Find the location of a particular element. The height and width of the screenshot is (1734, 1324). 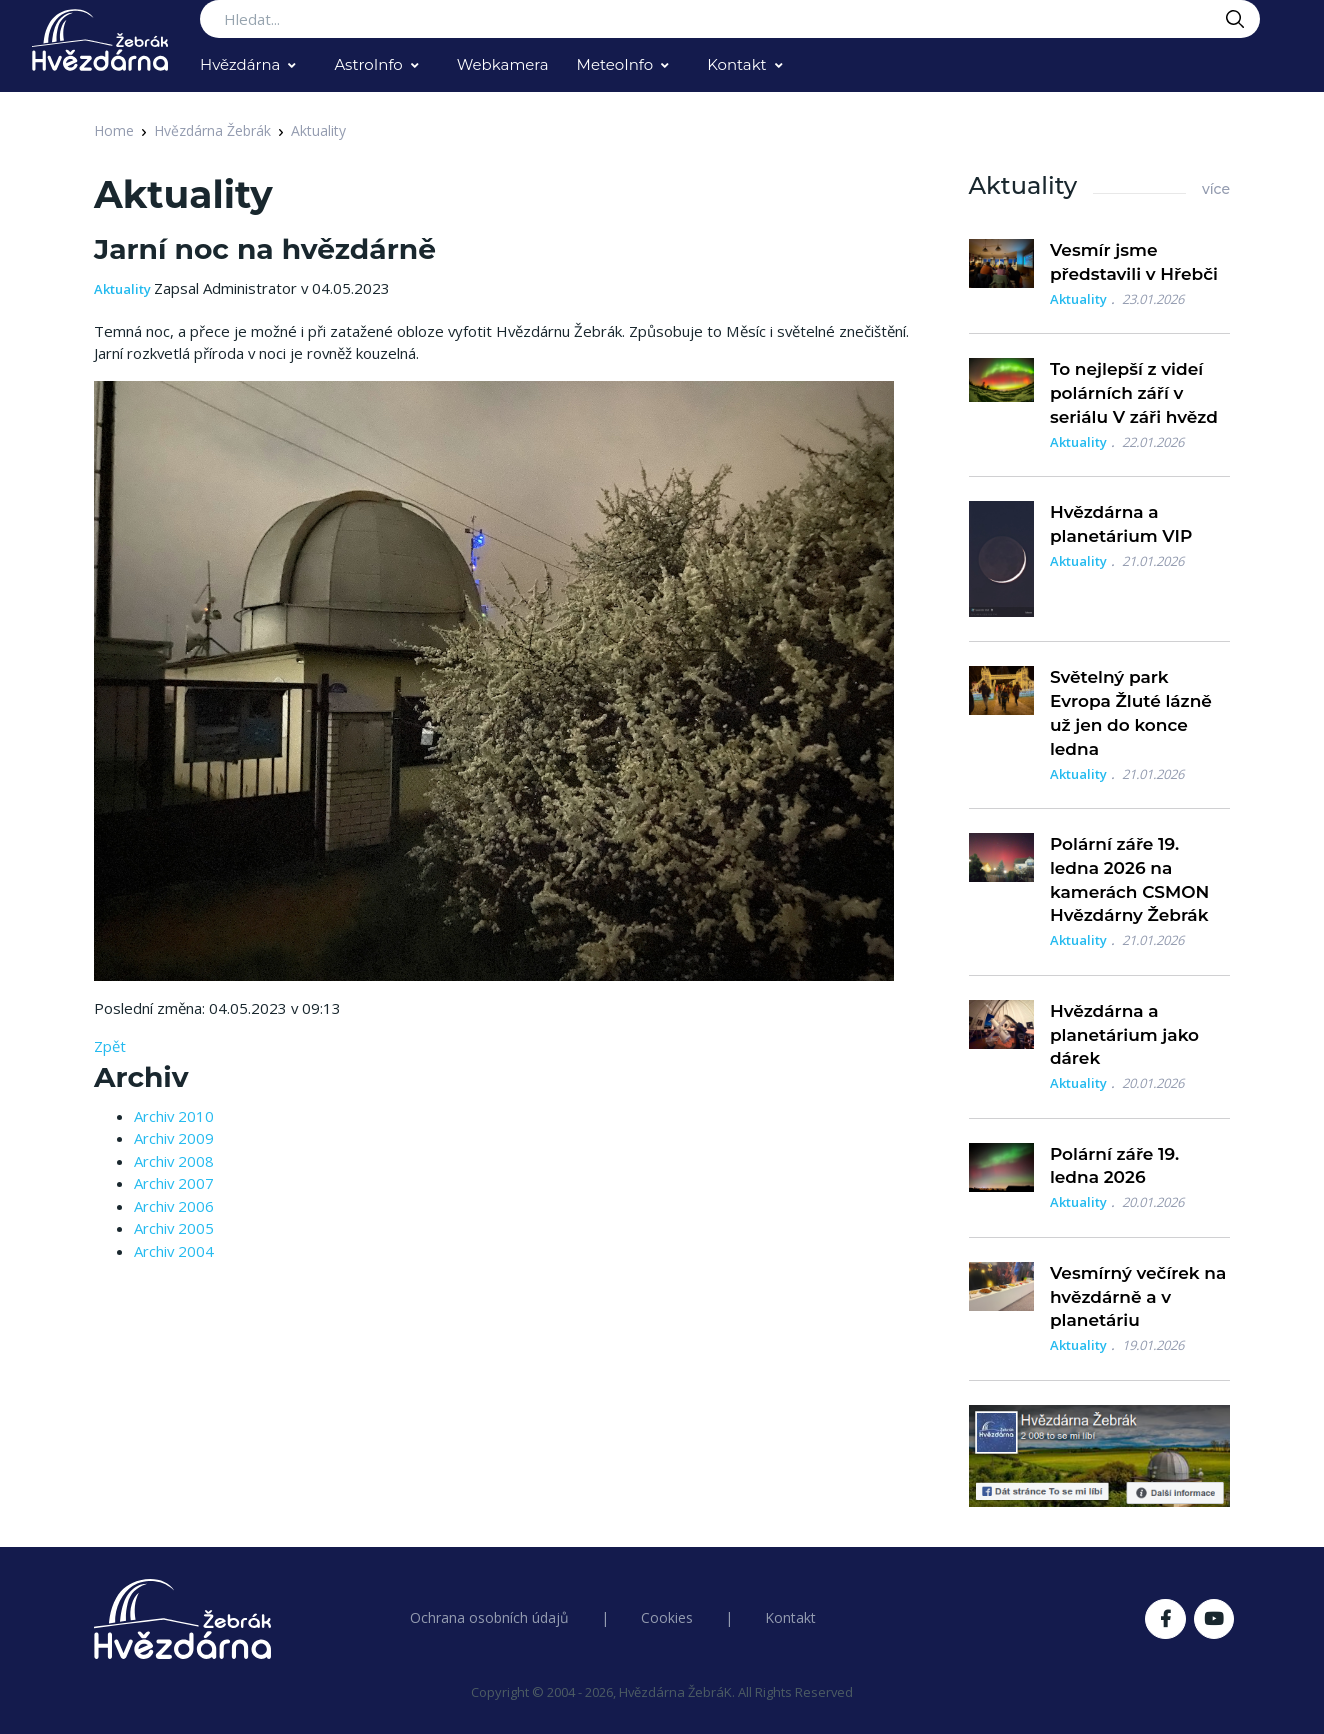

[Search...] is located at coordinates (730, 19).